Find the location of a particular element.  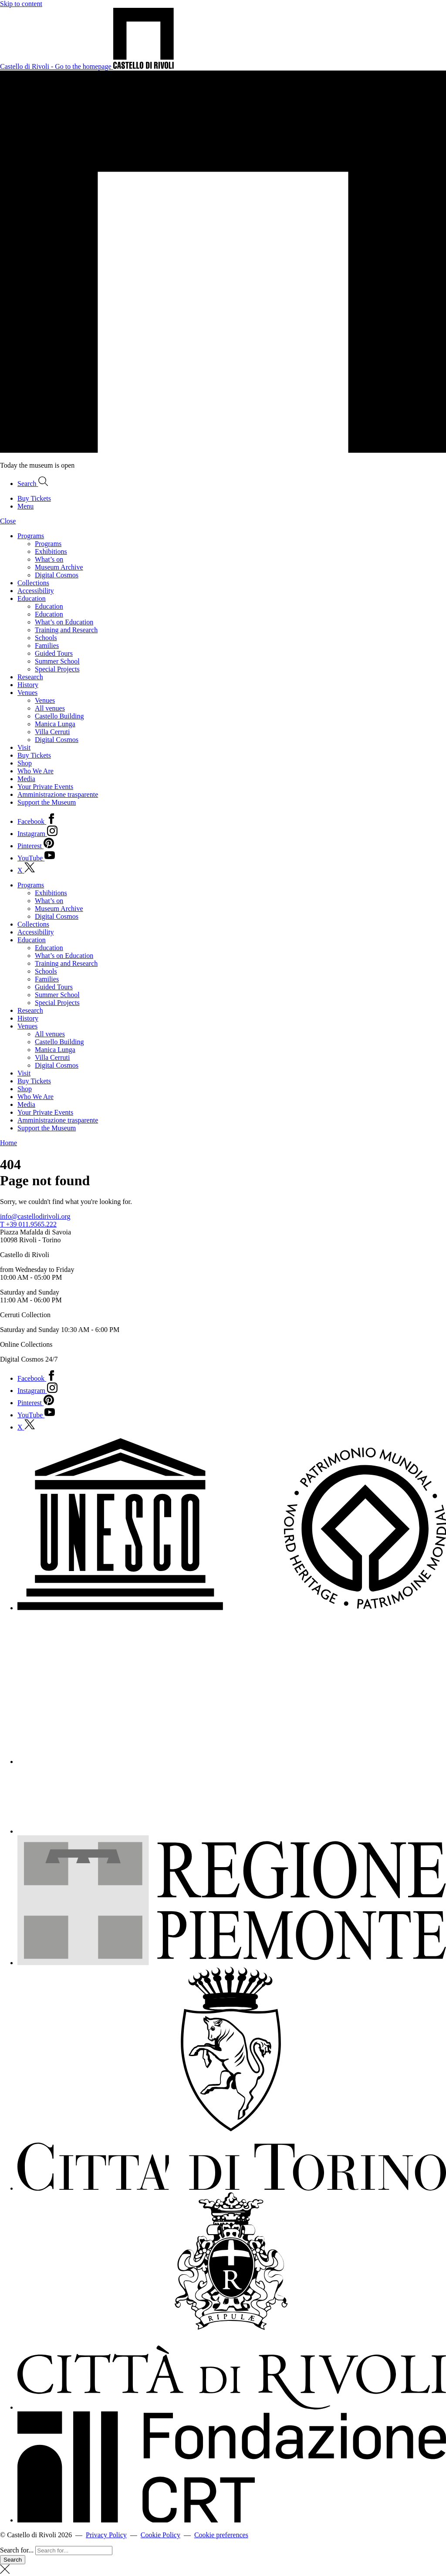

Research is located at coordinates (30, 677).